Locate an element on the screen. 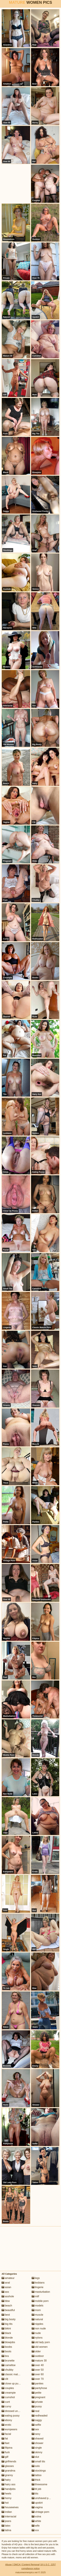  chubby is located at coordinates (7, 2369).